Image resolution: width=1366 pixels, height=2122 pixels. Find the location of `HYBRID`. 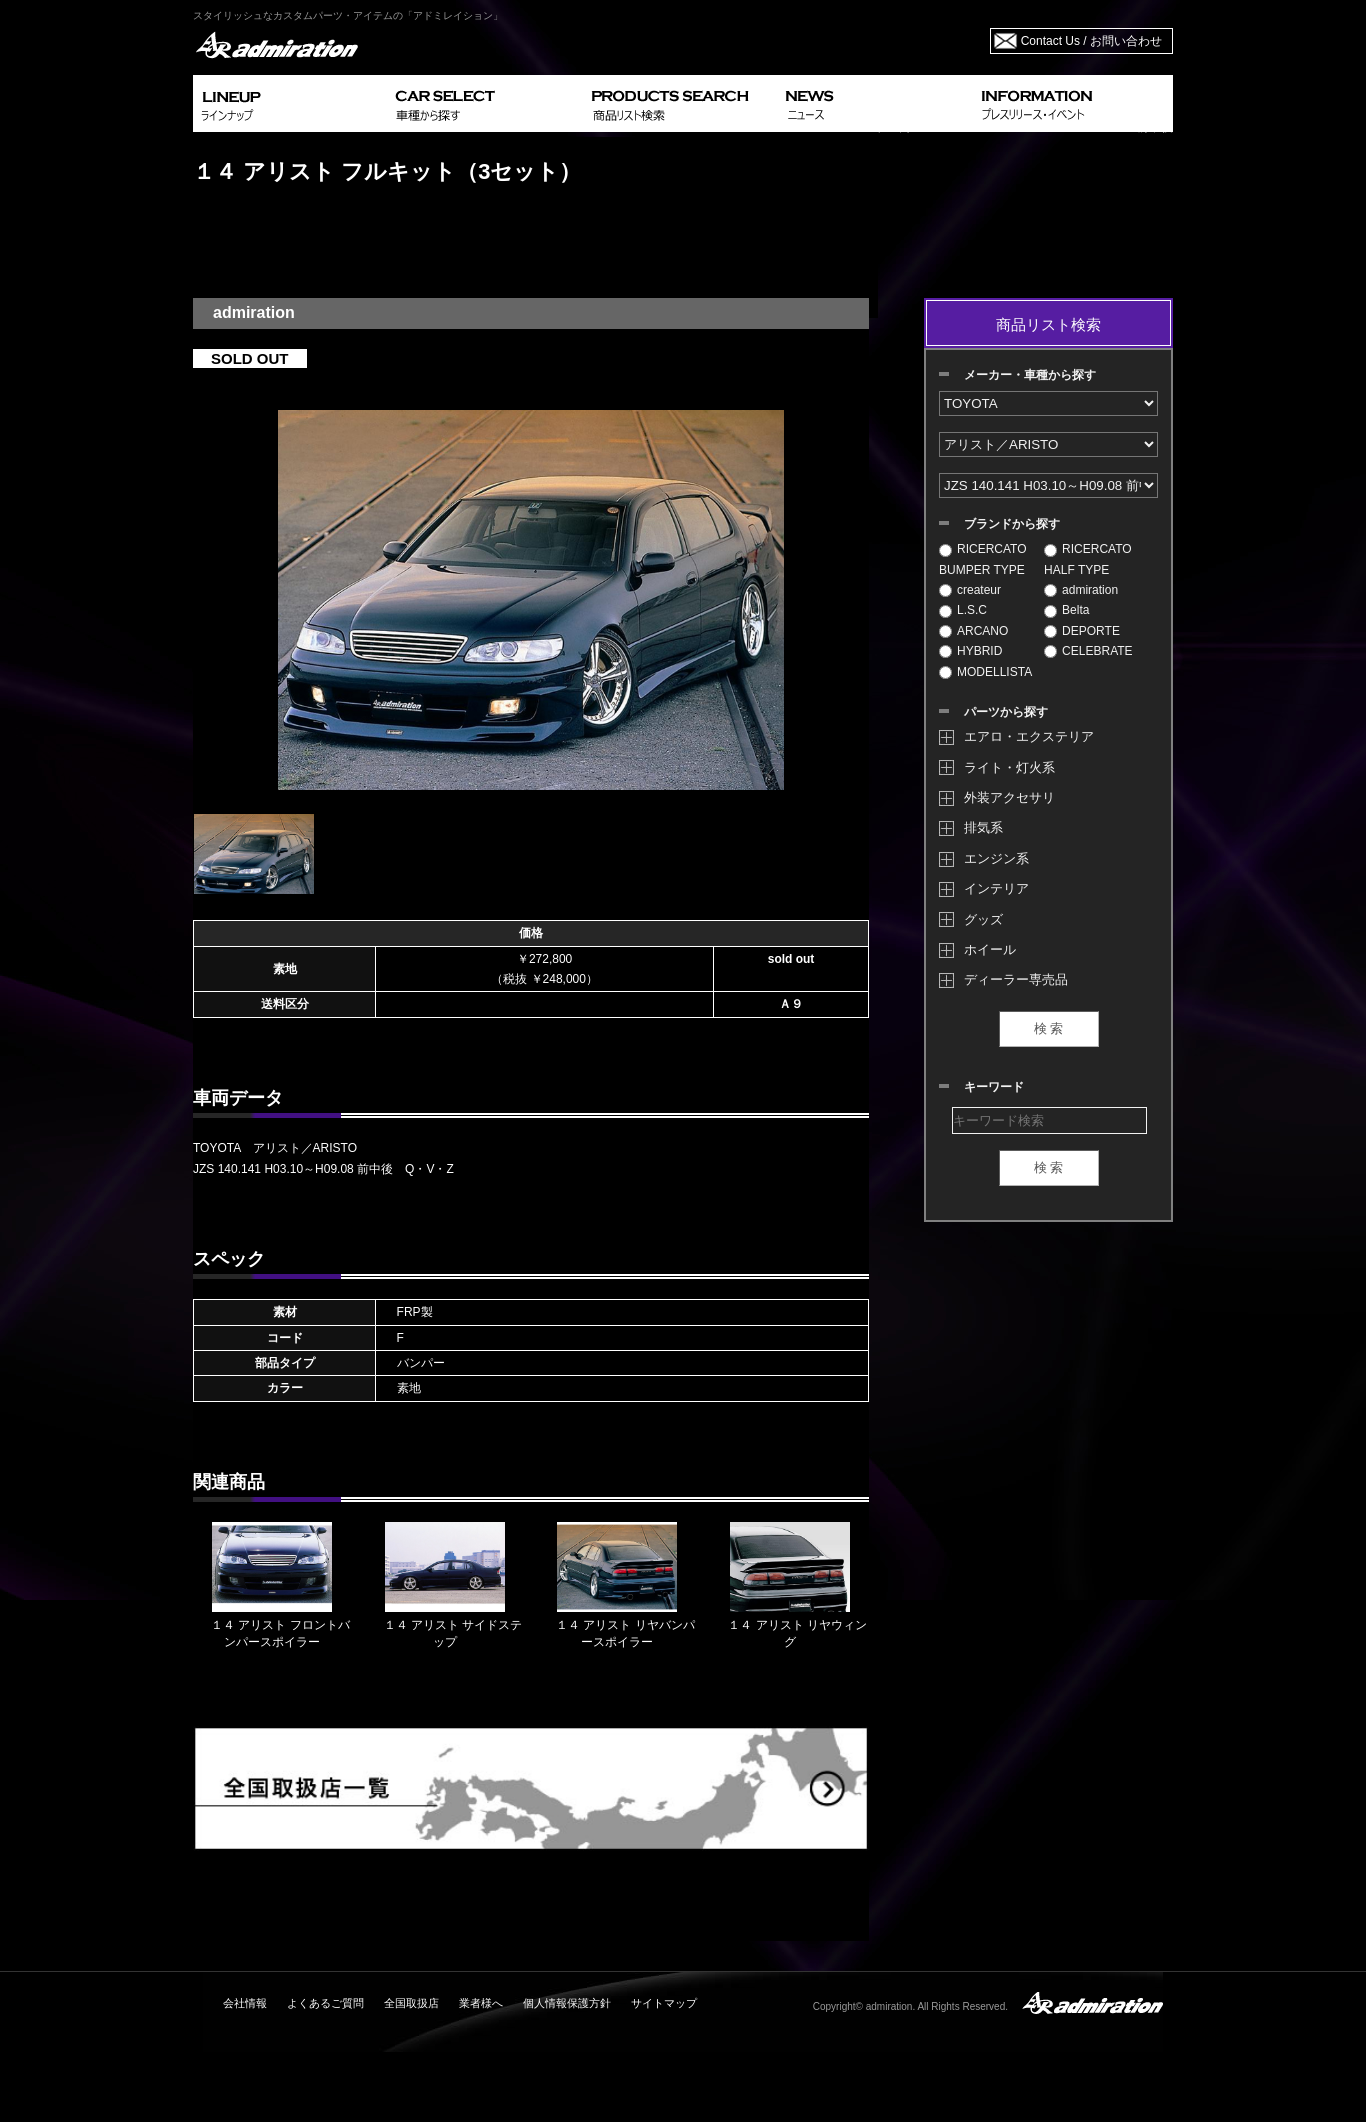

HYBRID is located at coordinates (970, 651).